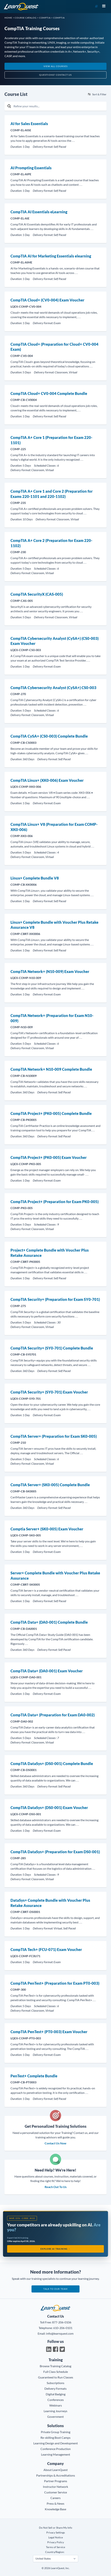 This screenshot has width=111, height=2576. What do you see at coordinates (56, 2470) in the screenshot?
I see `About LearnQuest` at bounding box center [56, 2470].